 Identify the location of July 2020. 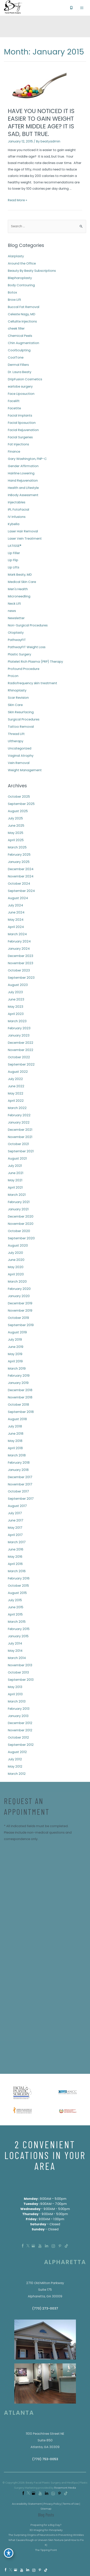
(15, 1252).